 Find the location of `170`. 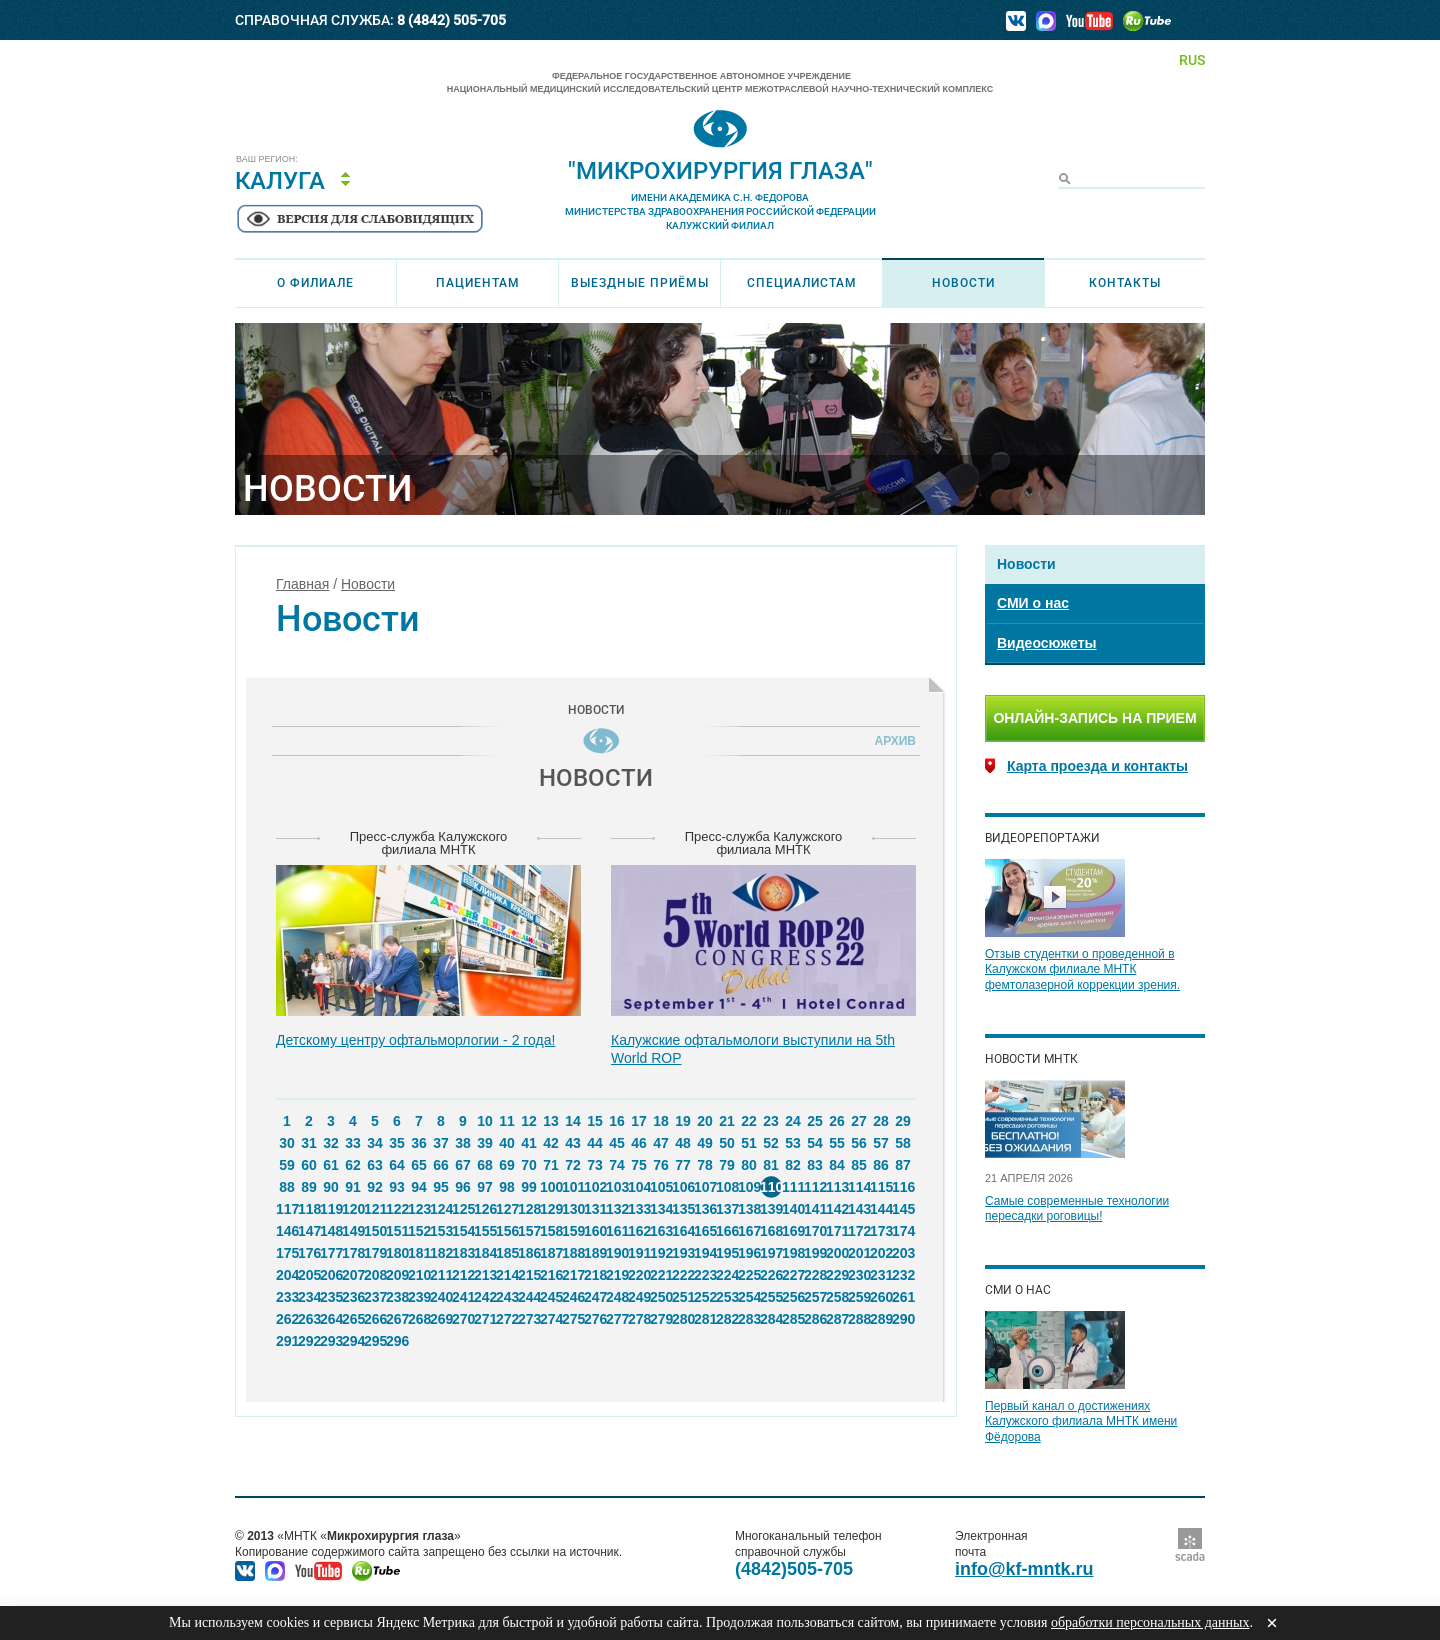

170 is located at coordinates (815, 1231).